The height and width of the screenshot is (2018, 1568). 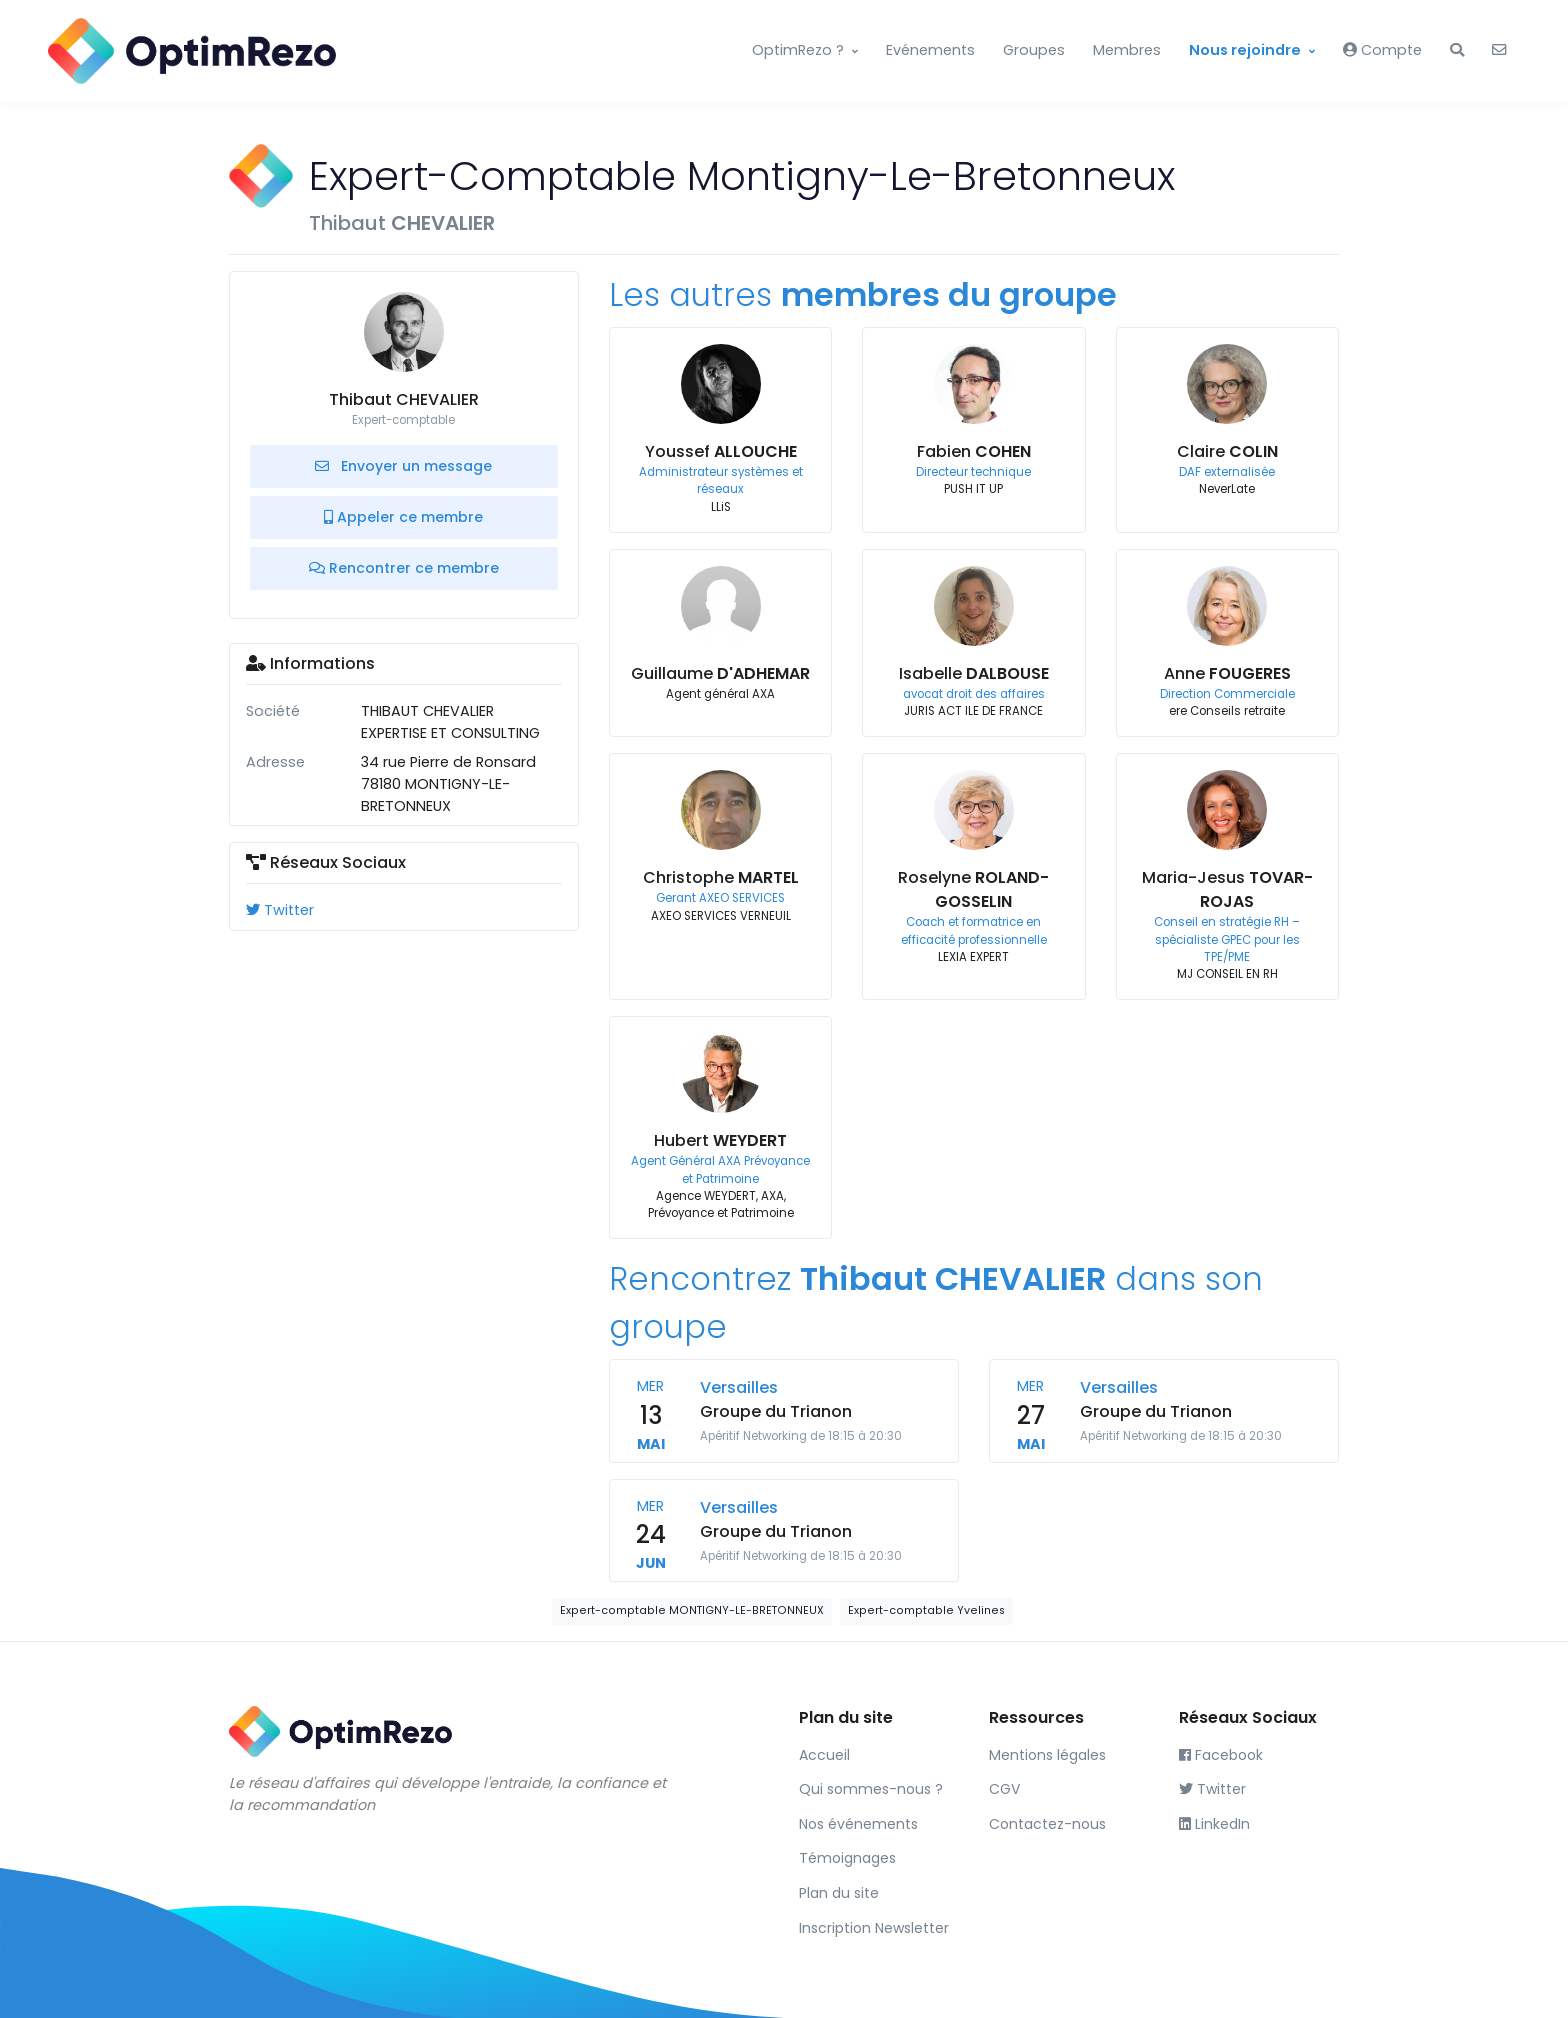 I want to click on LinkedIn, so click(x=1214, y=1824).